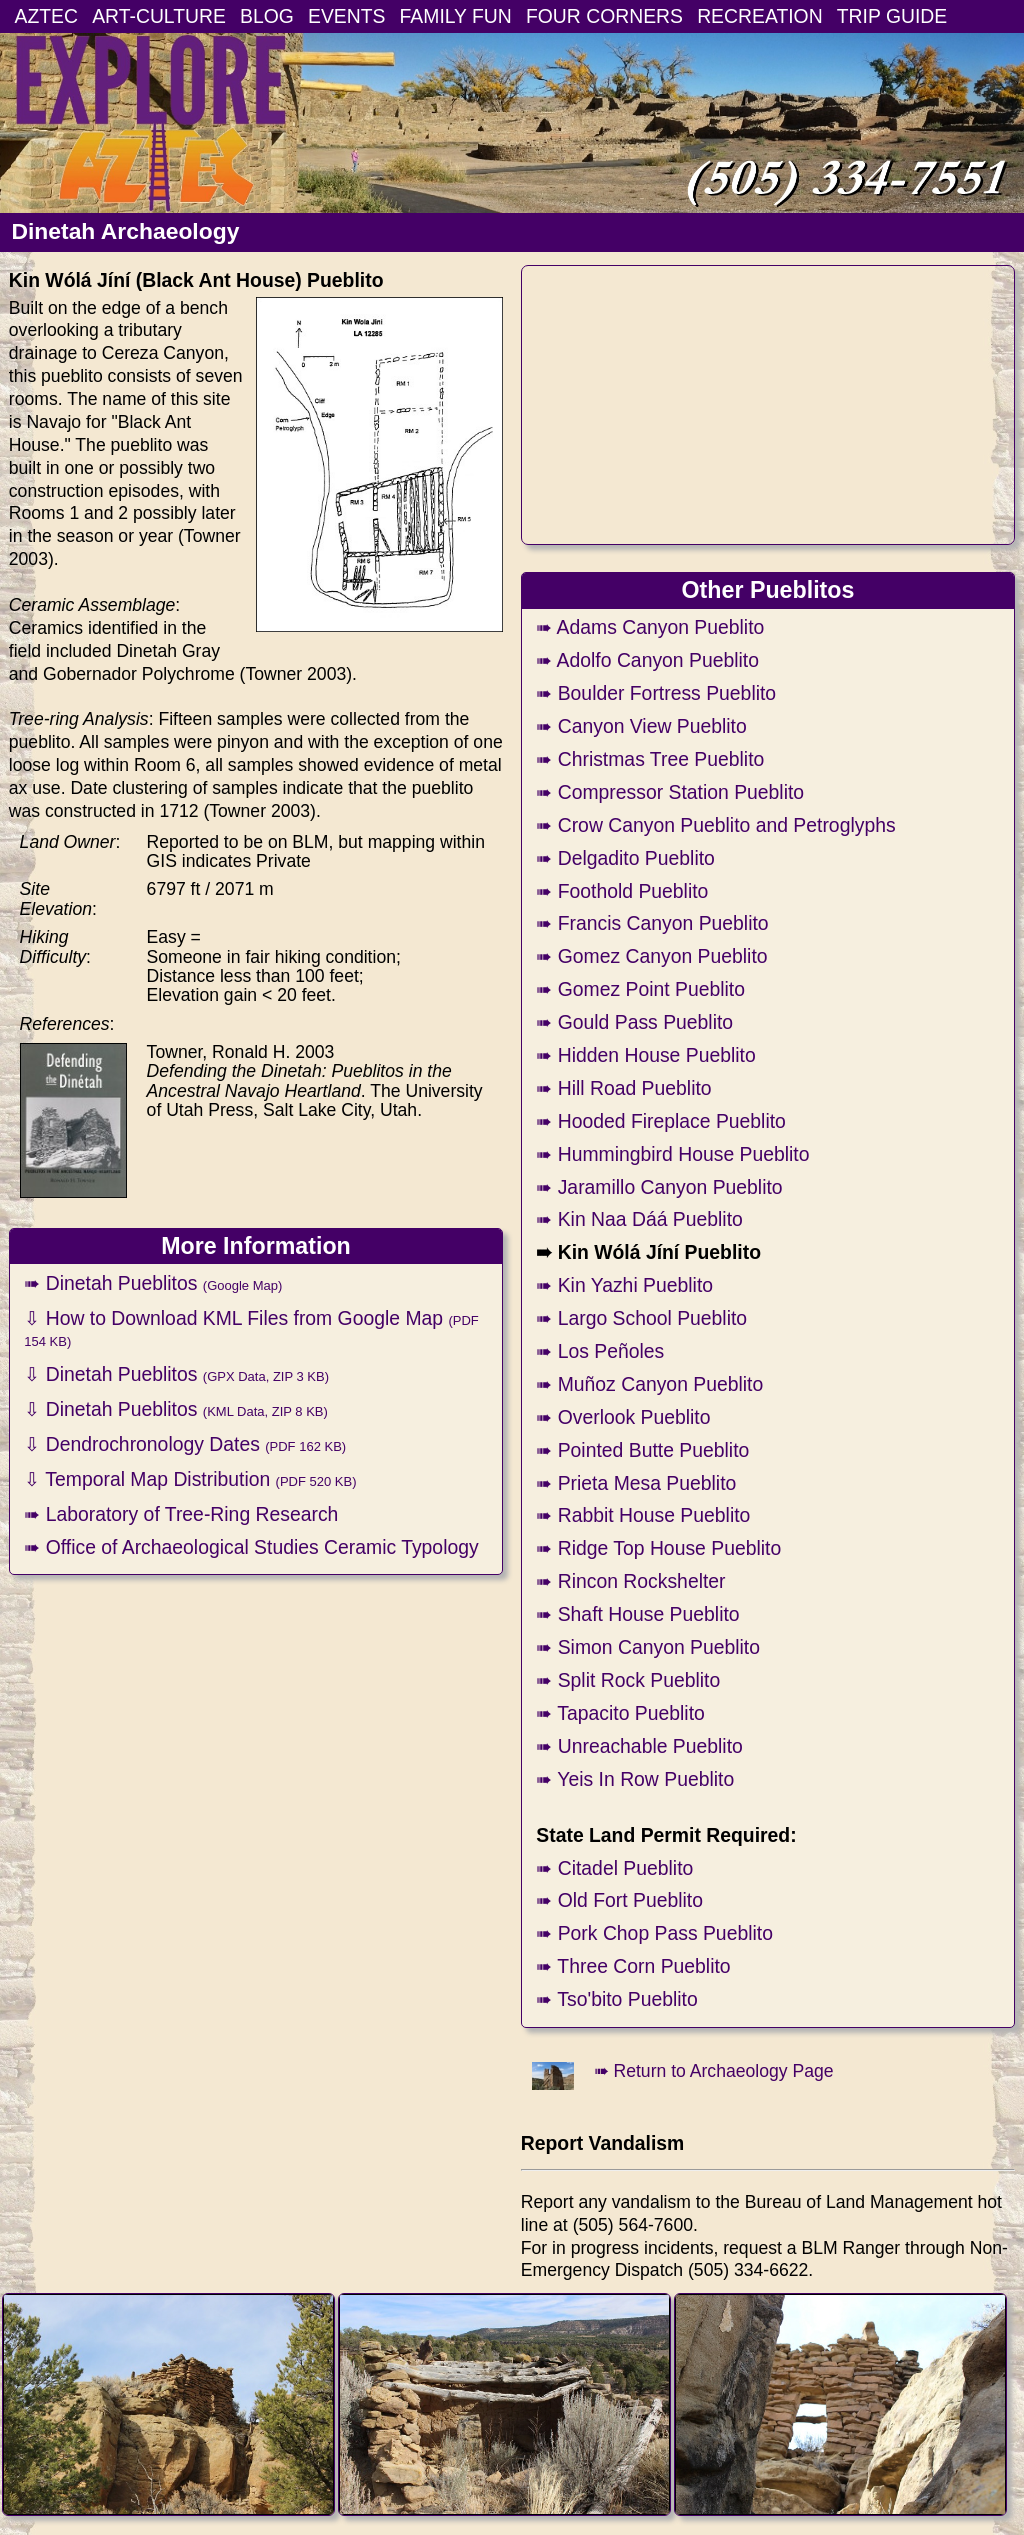 The image size is (1024, 2535). Describe the element at coordinates (251, 1547) in the screenshot. I see `➠ Office of Archaeological Studies Ceramic Typology` at that location.